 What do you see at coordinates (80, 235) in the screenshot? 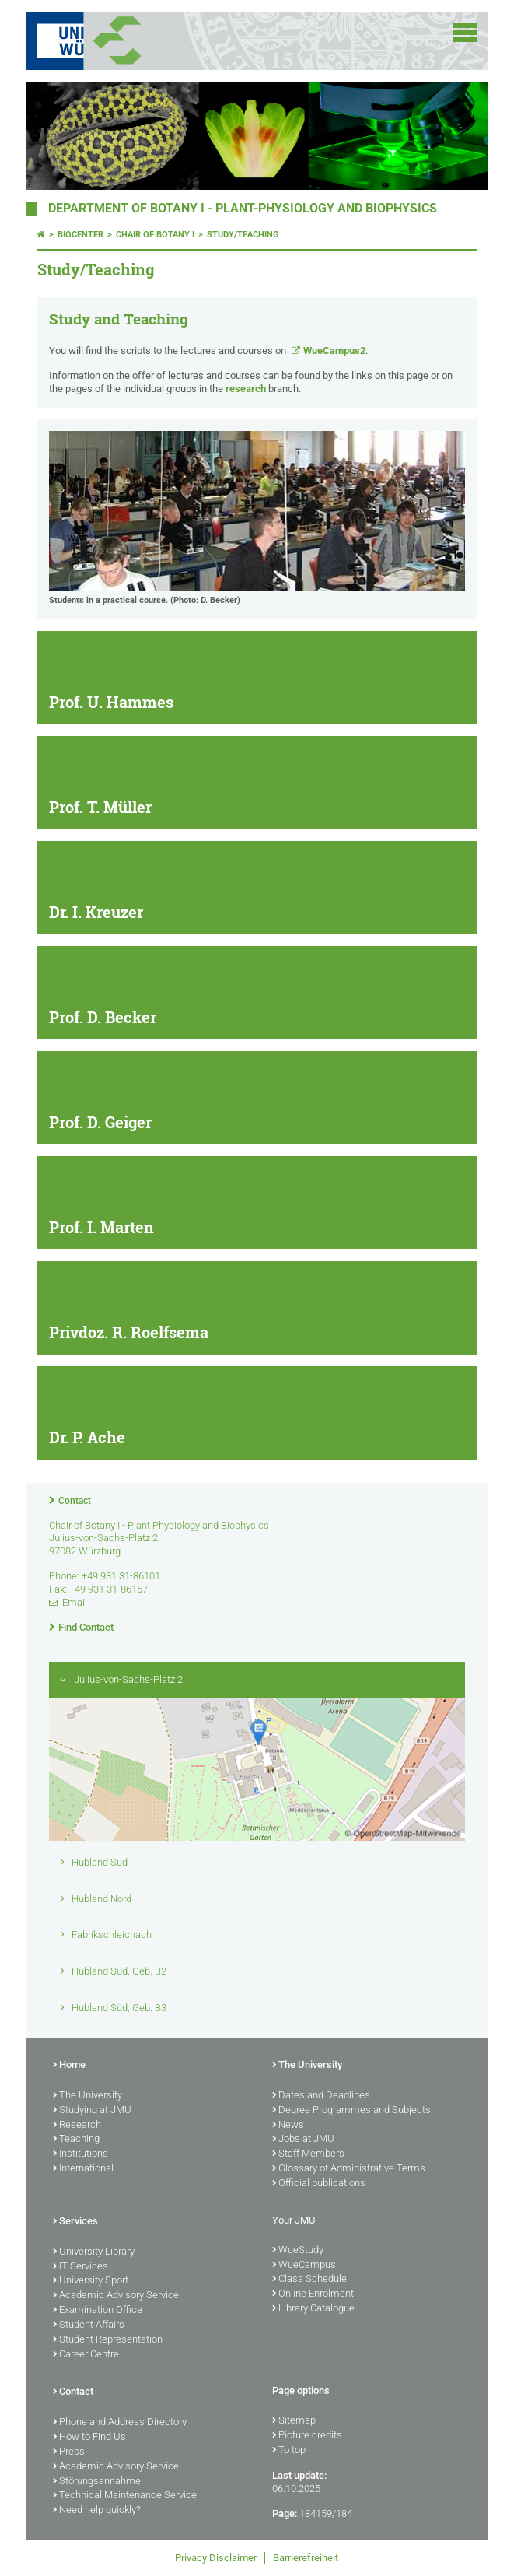
I see `Biocenter` at bounding box center [80, 235].